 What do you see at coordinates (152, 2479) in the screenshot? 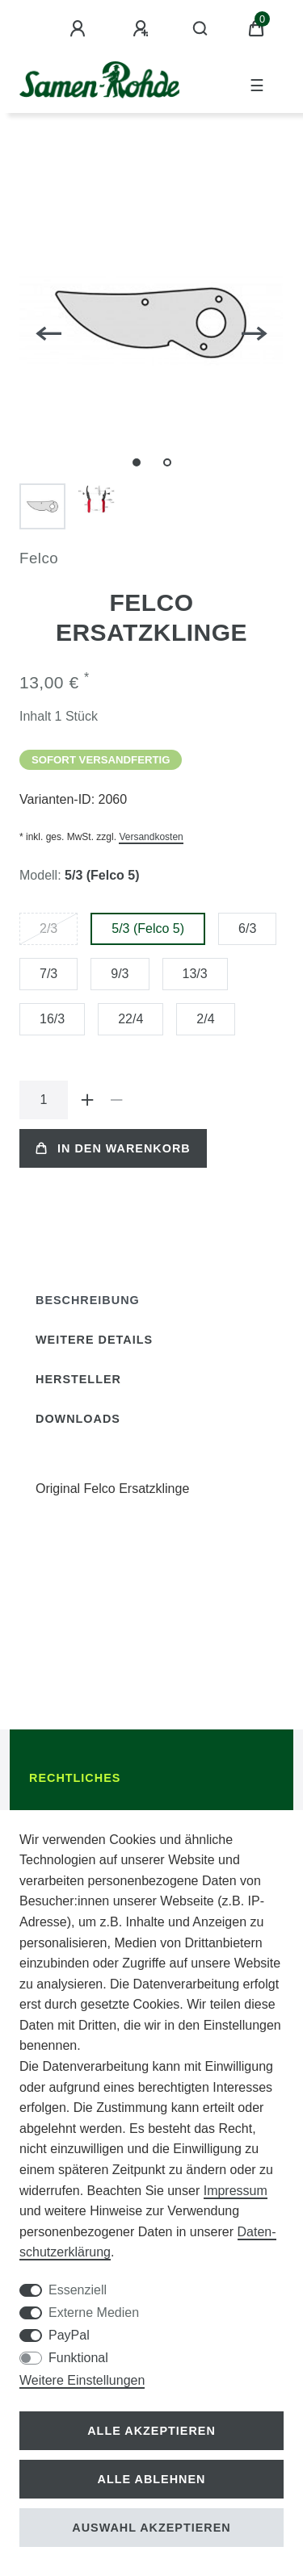
I see `Alle ablehnen` at bounding box center [152, 2479].